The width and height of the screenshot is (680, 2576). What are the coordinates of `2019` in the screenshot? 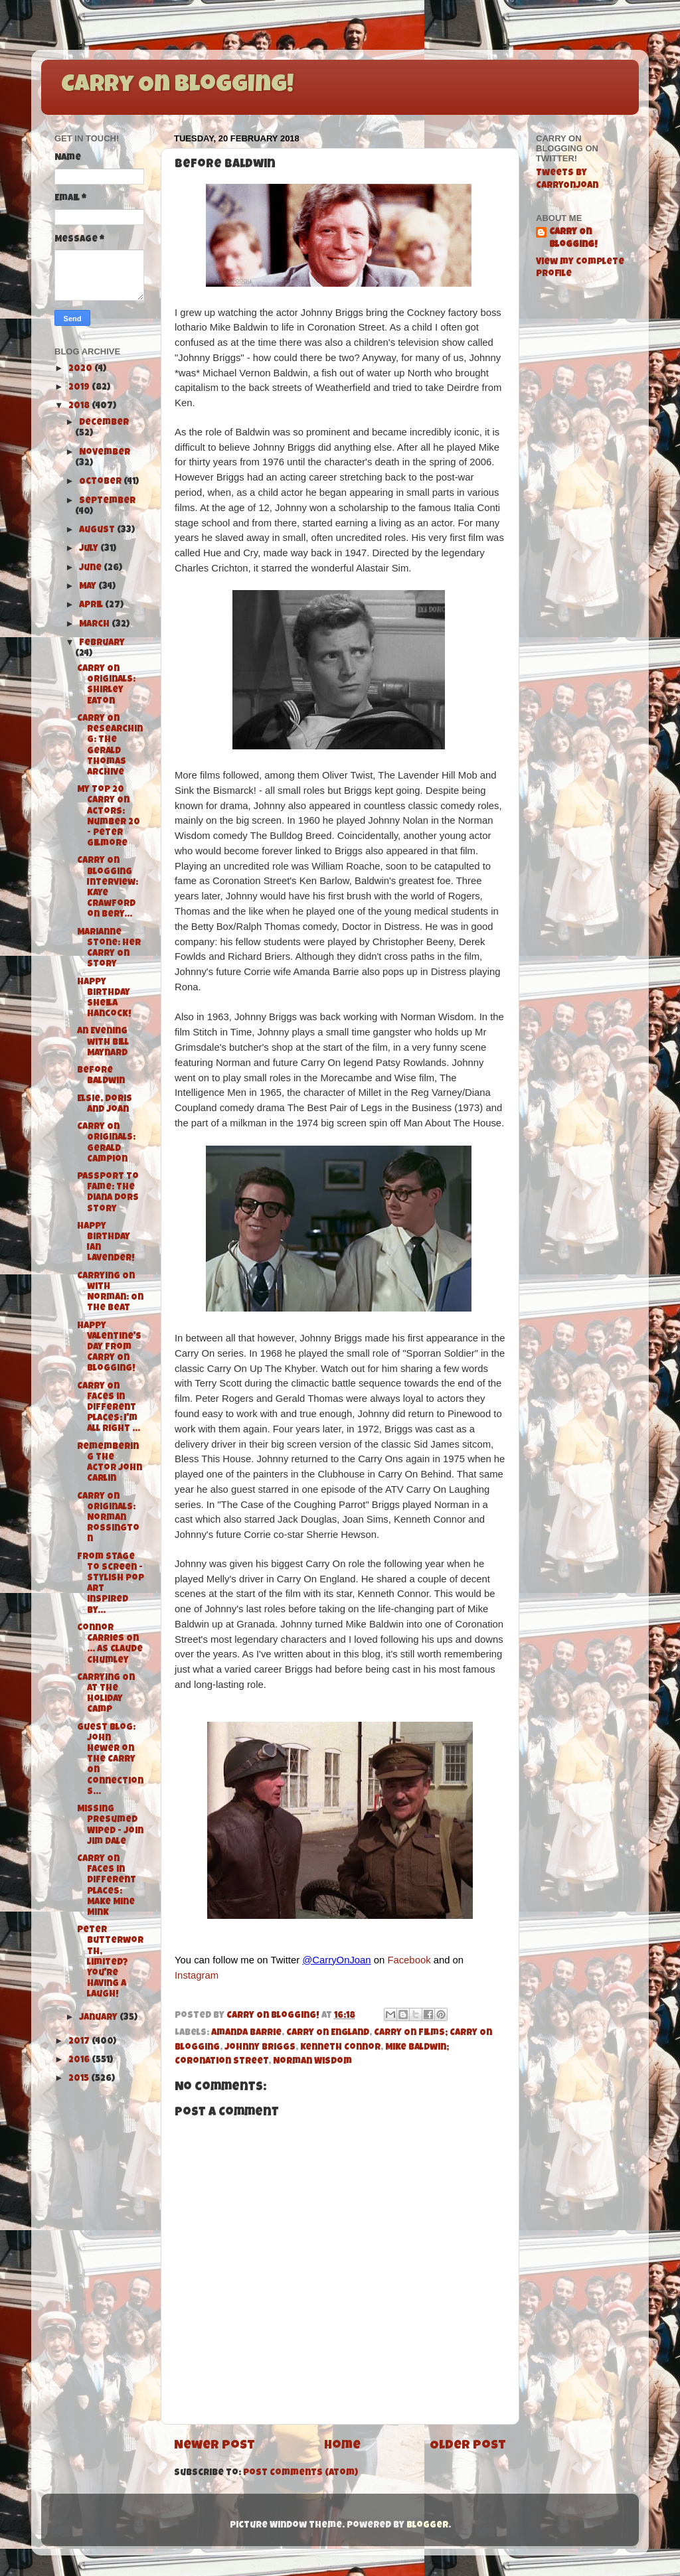 It's located at (80, 388).